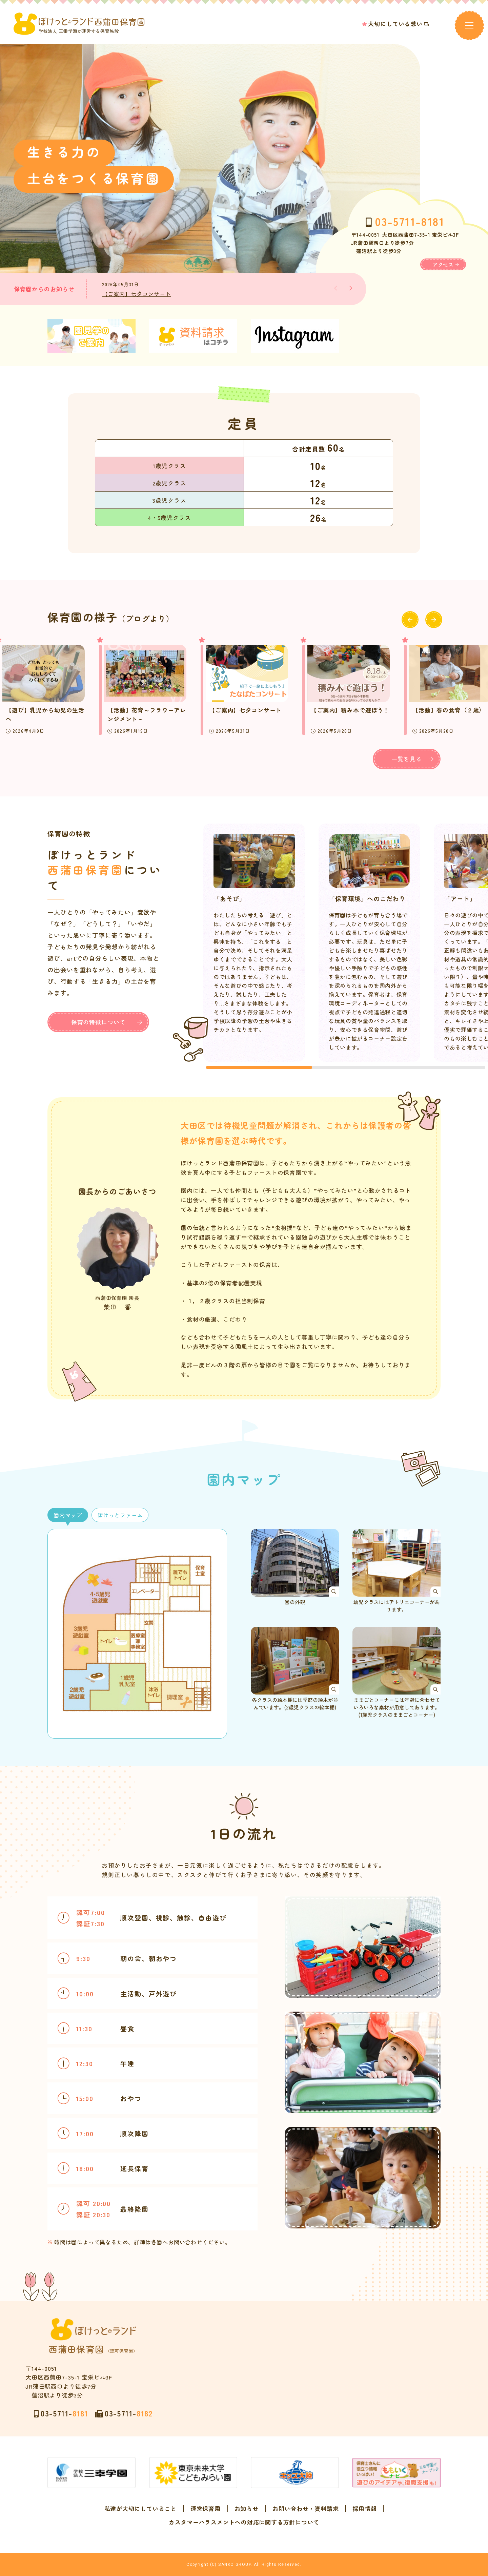  Describe the element at coordinates (350, 288) in the screenshot. I see `[button]` at that location.